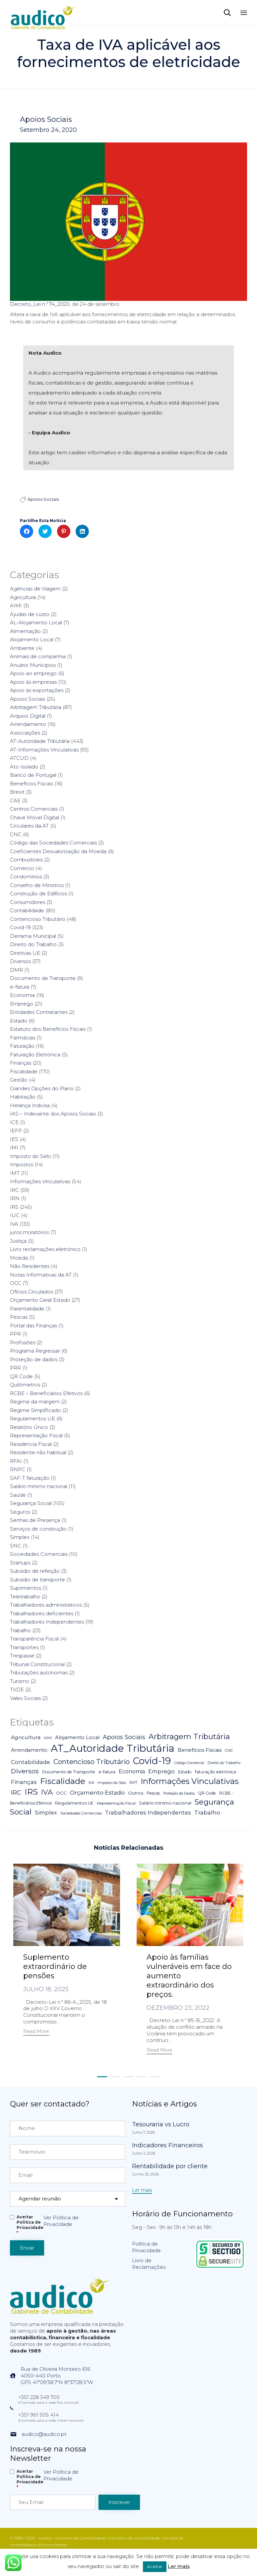  What do you see at coordinates (91, 1761) in the screenshot?
I see `Contencioso Tributário [Contencioso Tributário (48 itens)]` at bounding box center [91, 1761].